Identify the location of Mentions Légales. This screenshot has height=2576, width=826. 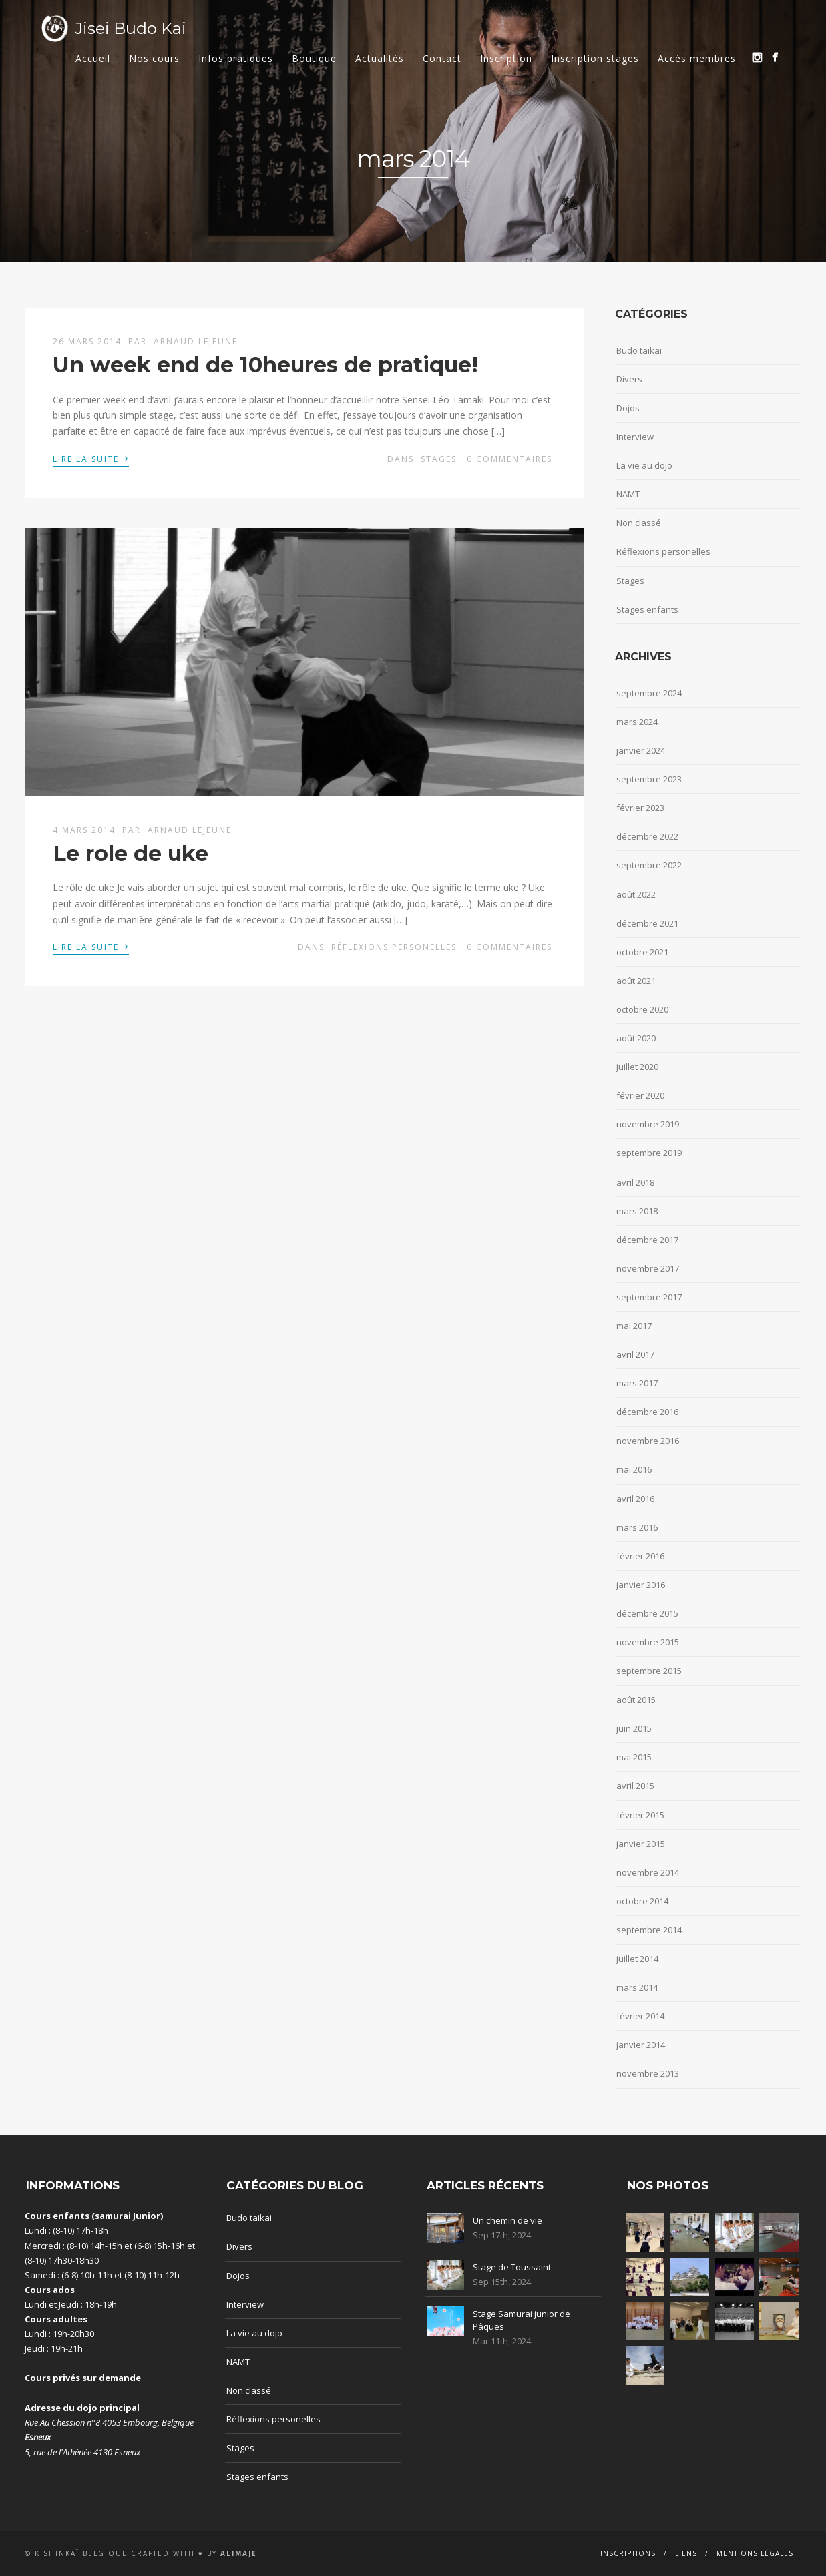
(754, 2553).